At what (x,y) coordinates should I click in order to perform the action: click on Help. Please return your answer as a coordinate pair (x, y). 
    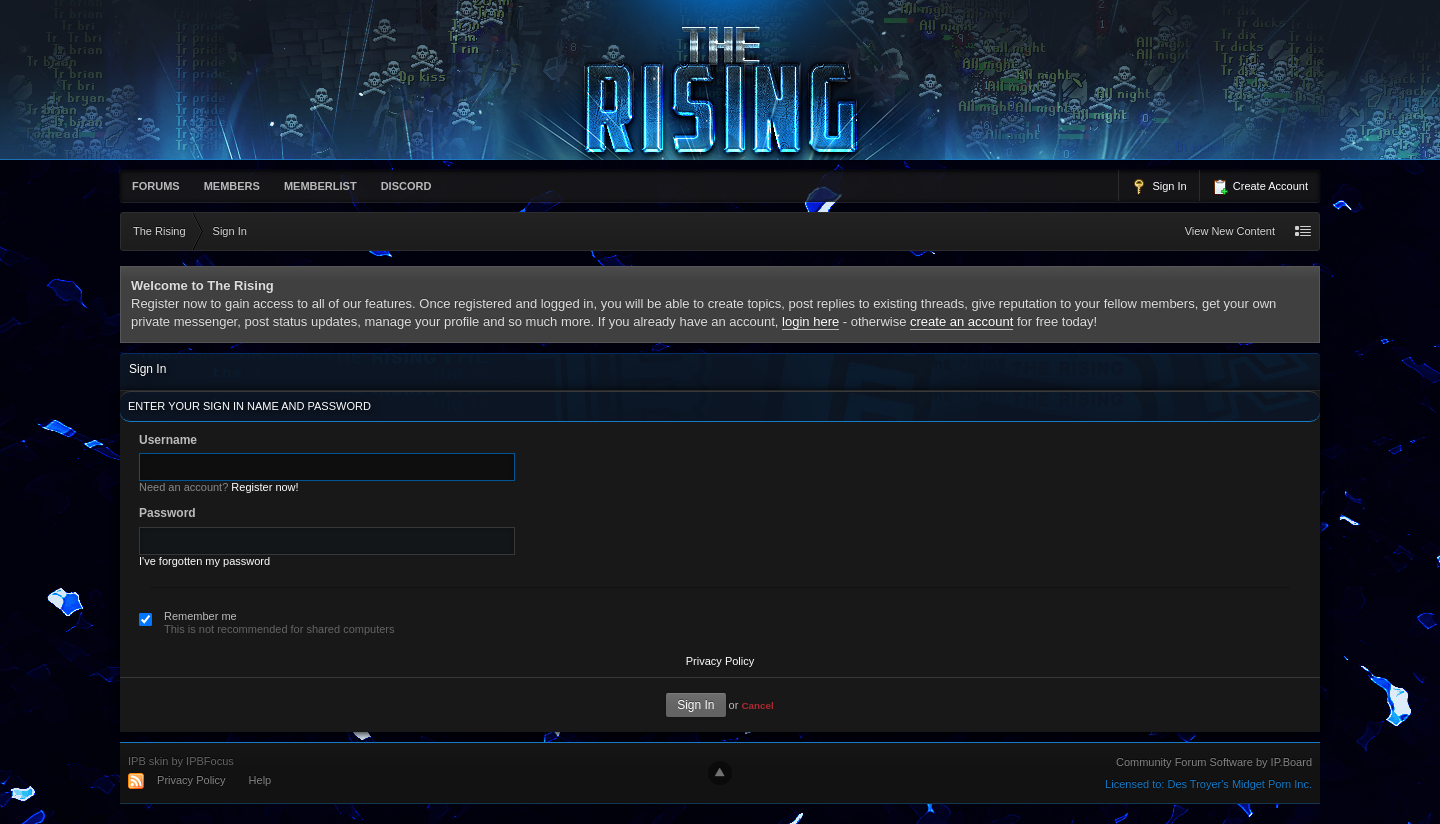
    Looking at the image, I should click on (260, 780).